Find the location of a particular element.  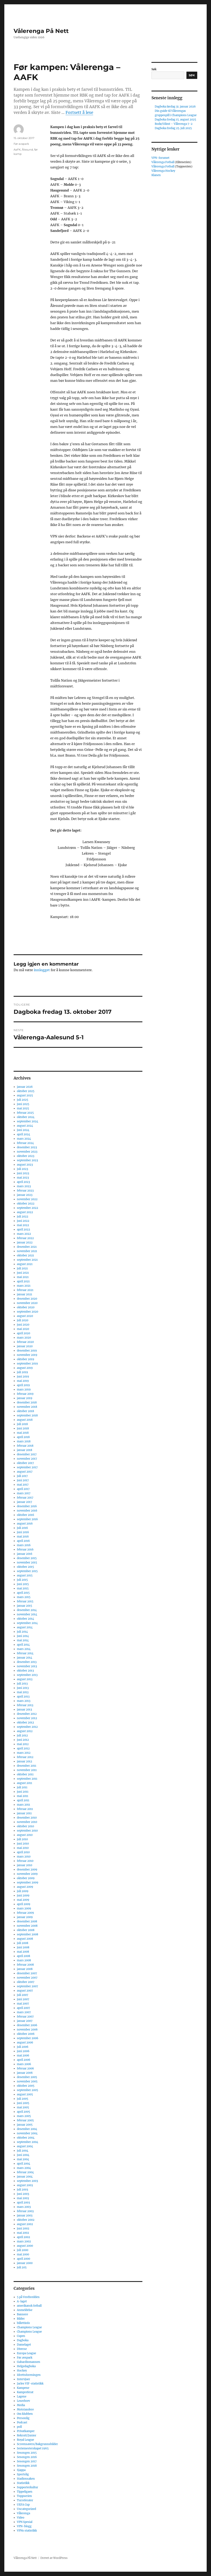

Motstandere is located at coordinates (25, 2409).